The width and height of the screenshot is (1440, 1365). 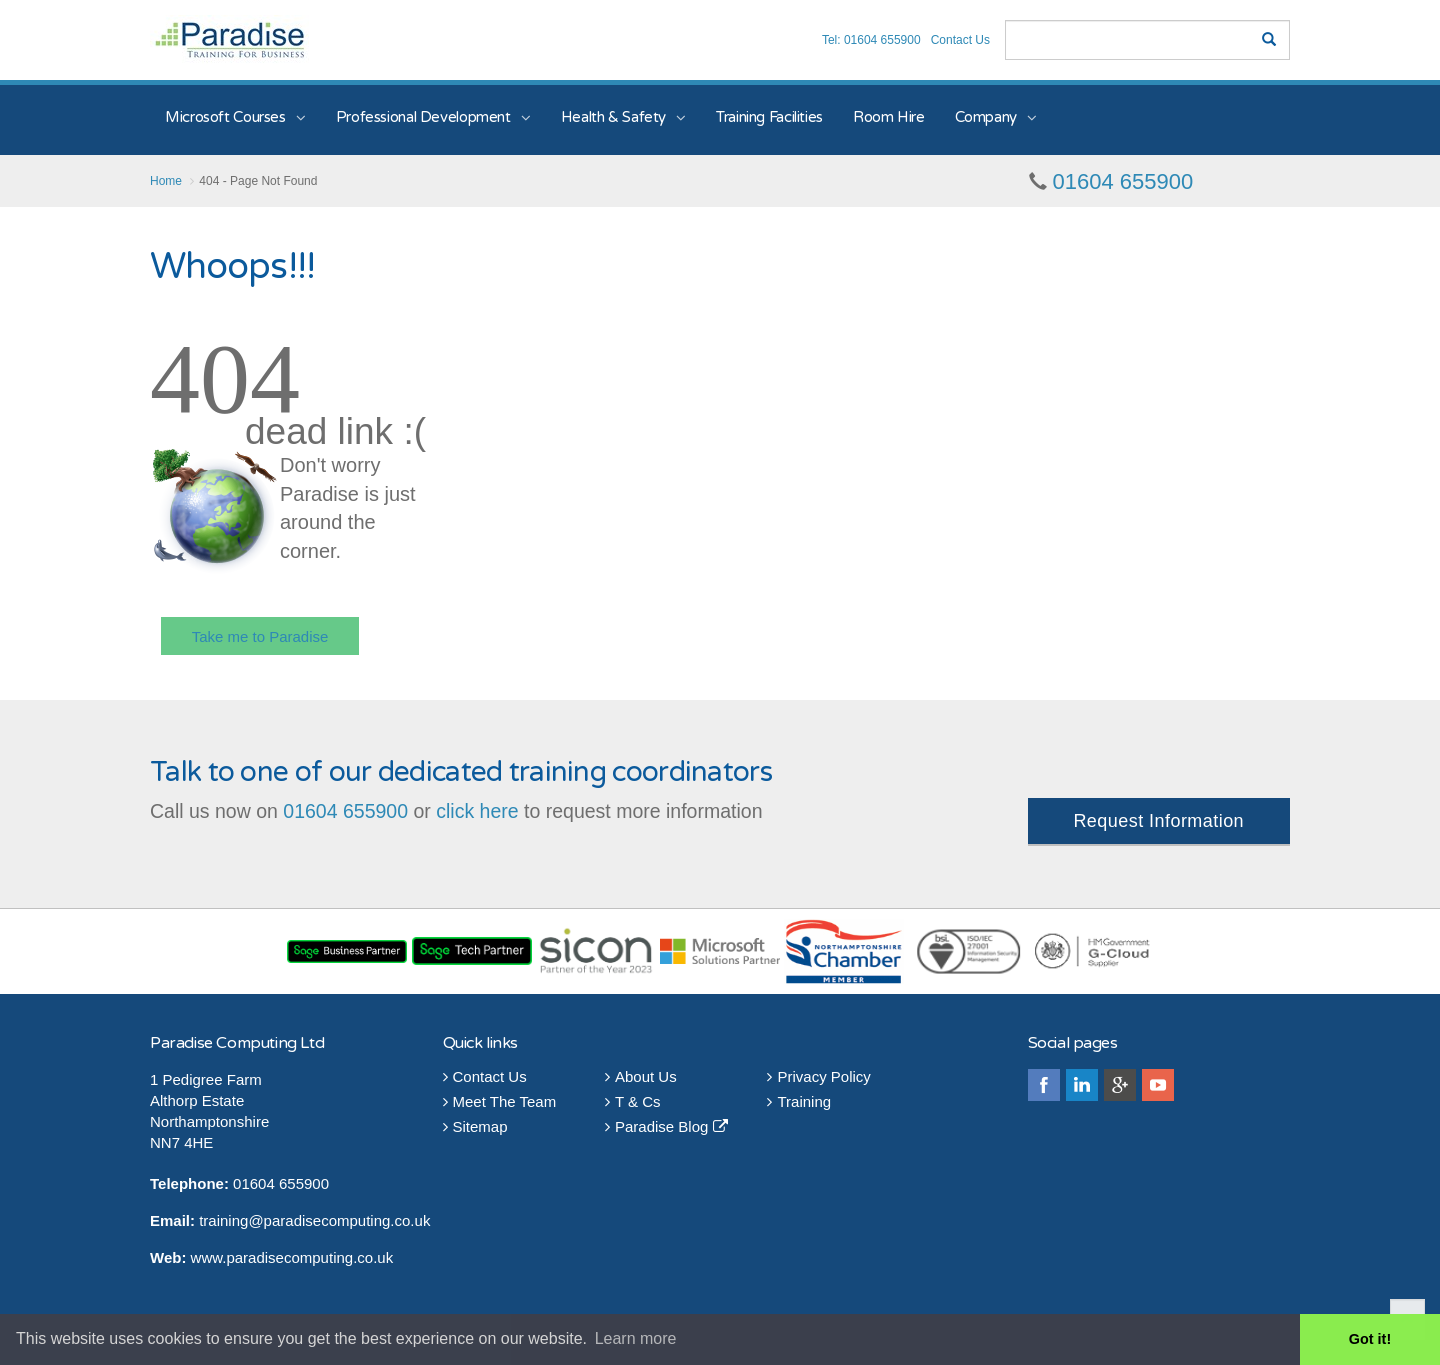 What do you see at coordinates (1082, 1085) in the screenshot?
I see `linkedin` at bounding box center [1082, 1085].